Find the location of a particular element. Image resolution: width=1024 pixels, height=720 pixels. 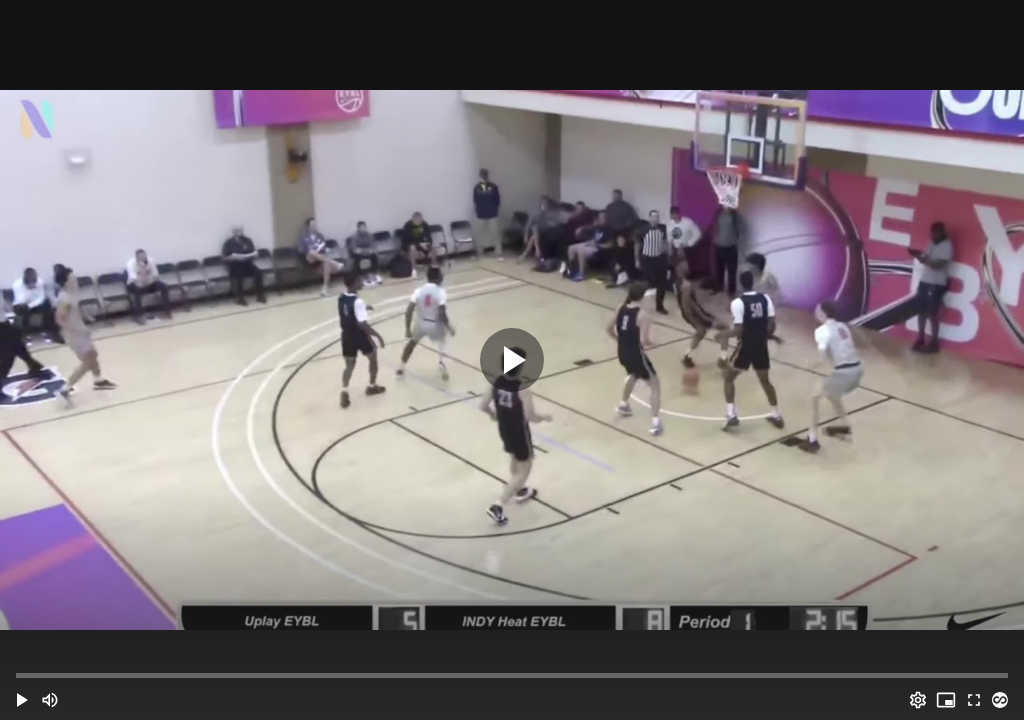

[Full screen (f)] is located at coordinates (974, 700).